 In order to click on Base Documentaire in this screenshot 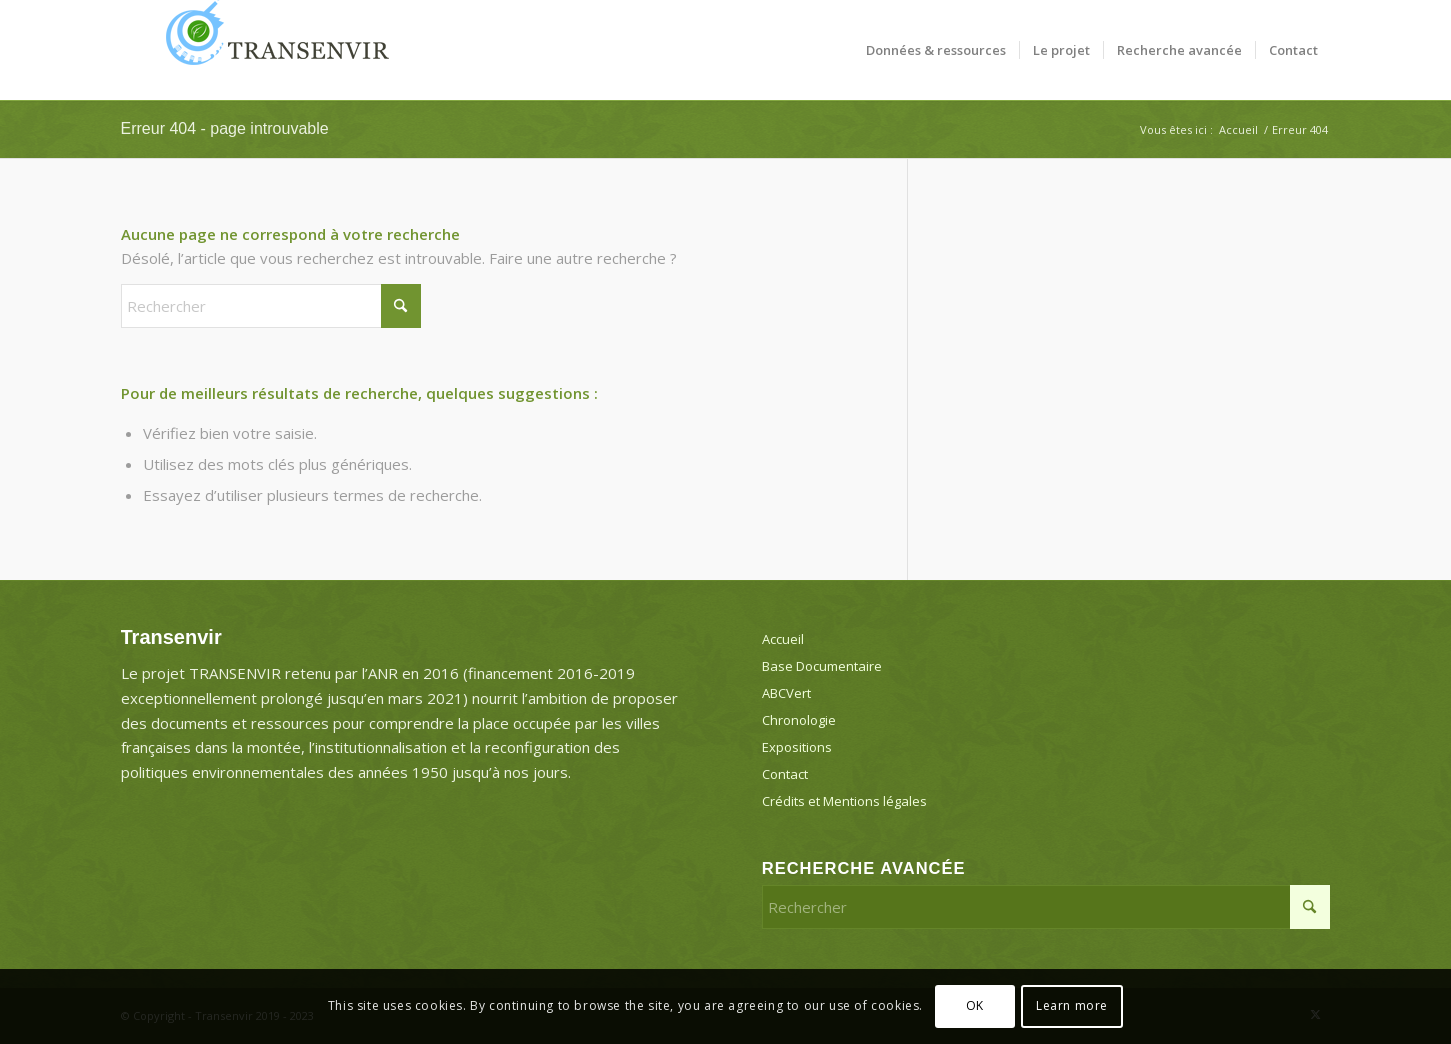, I will do `click(822, 666)`.